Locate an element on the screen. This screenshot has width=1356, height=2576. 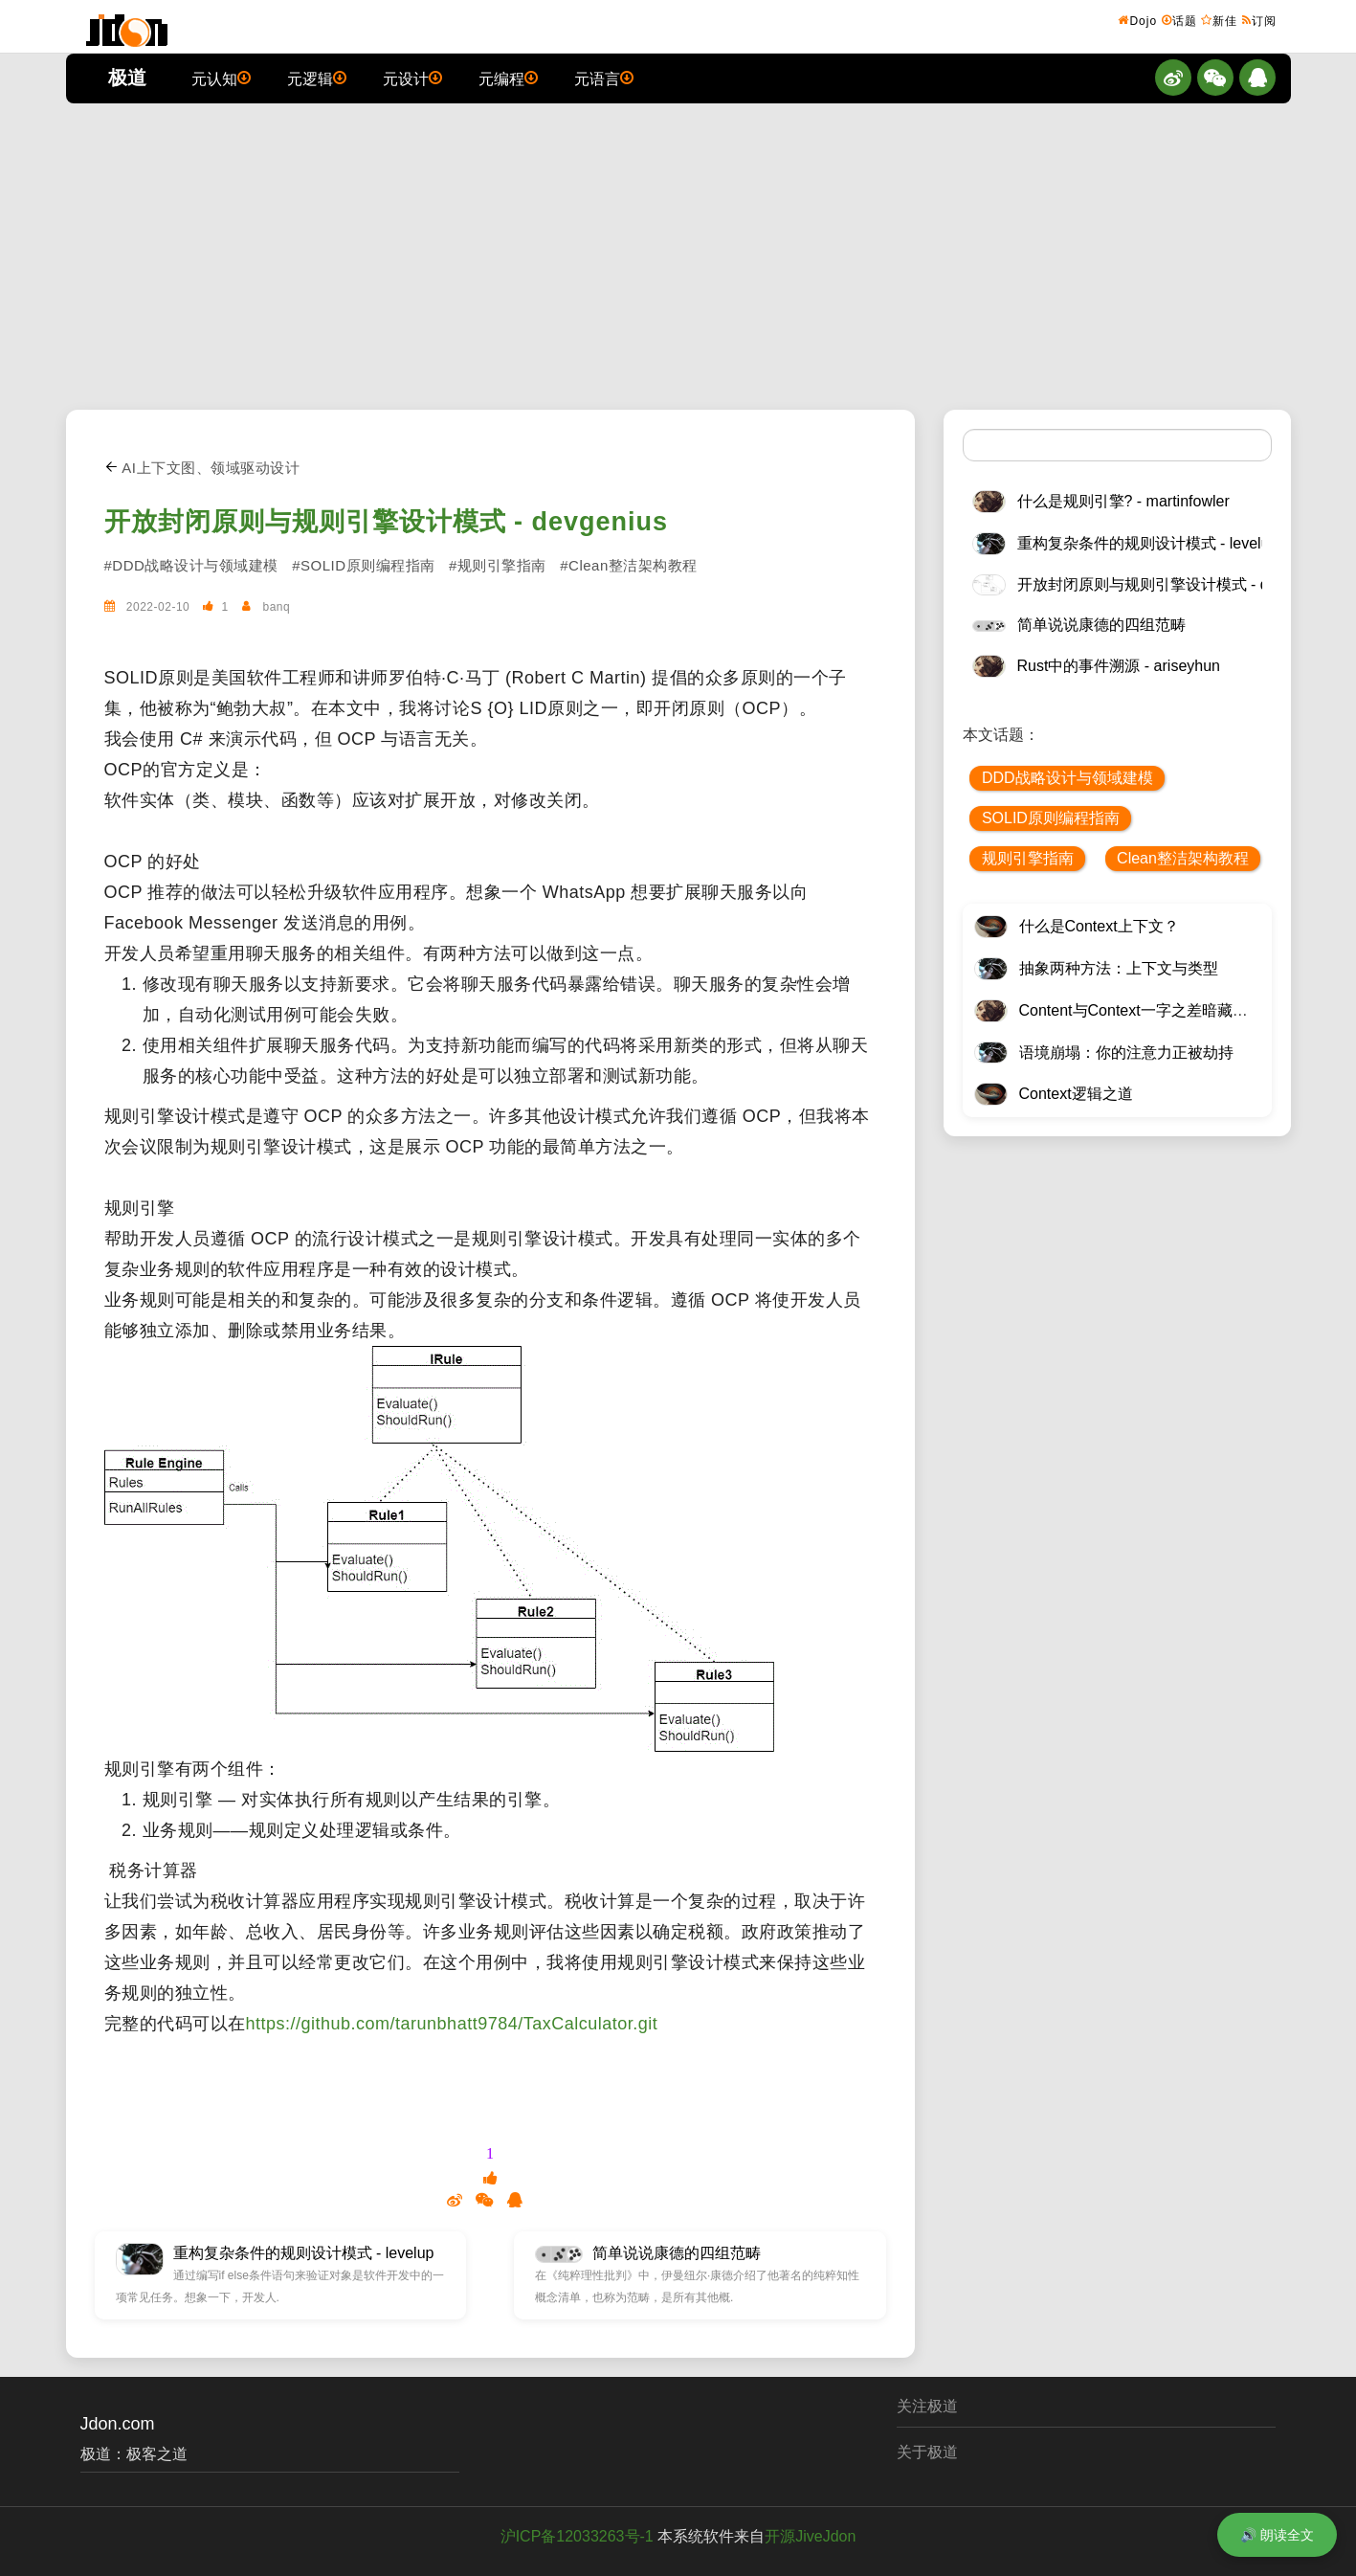
元编程 is located at coordinates (508, 77).